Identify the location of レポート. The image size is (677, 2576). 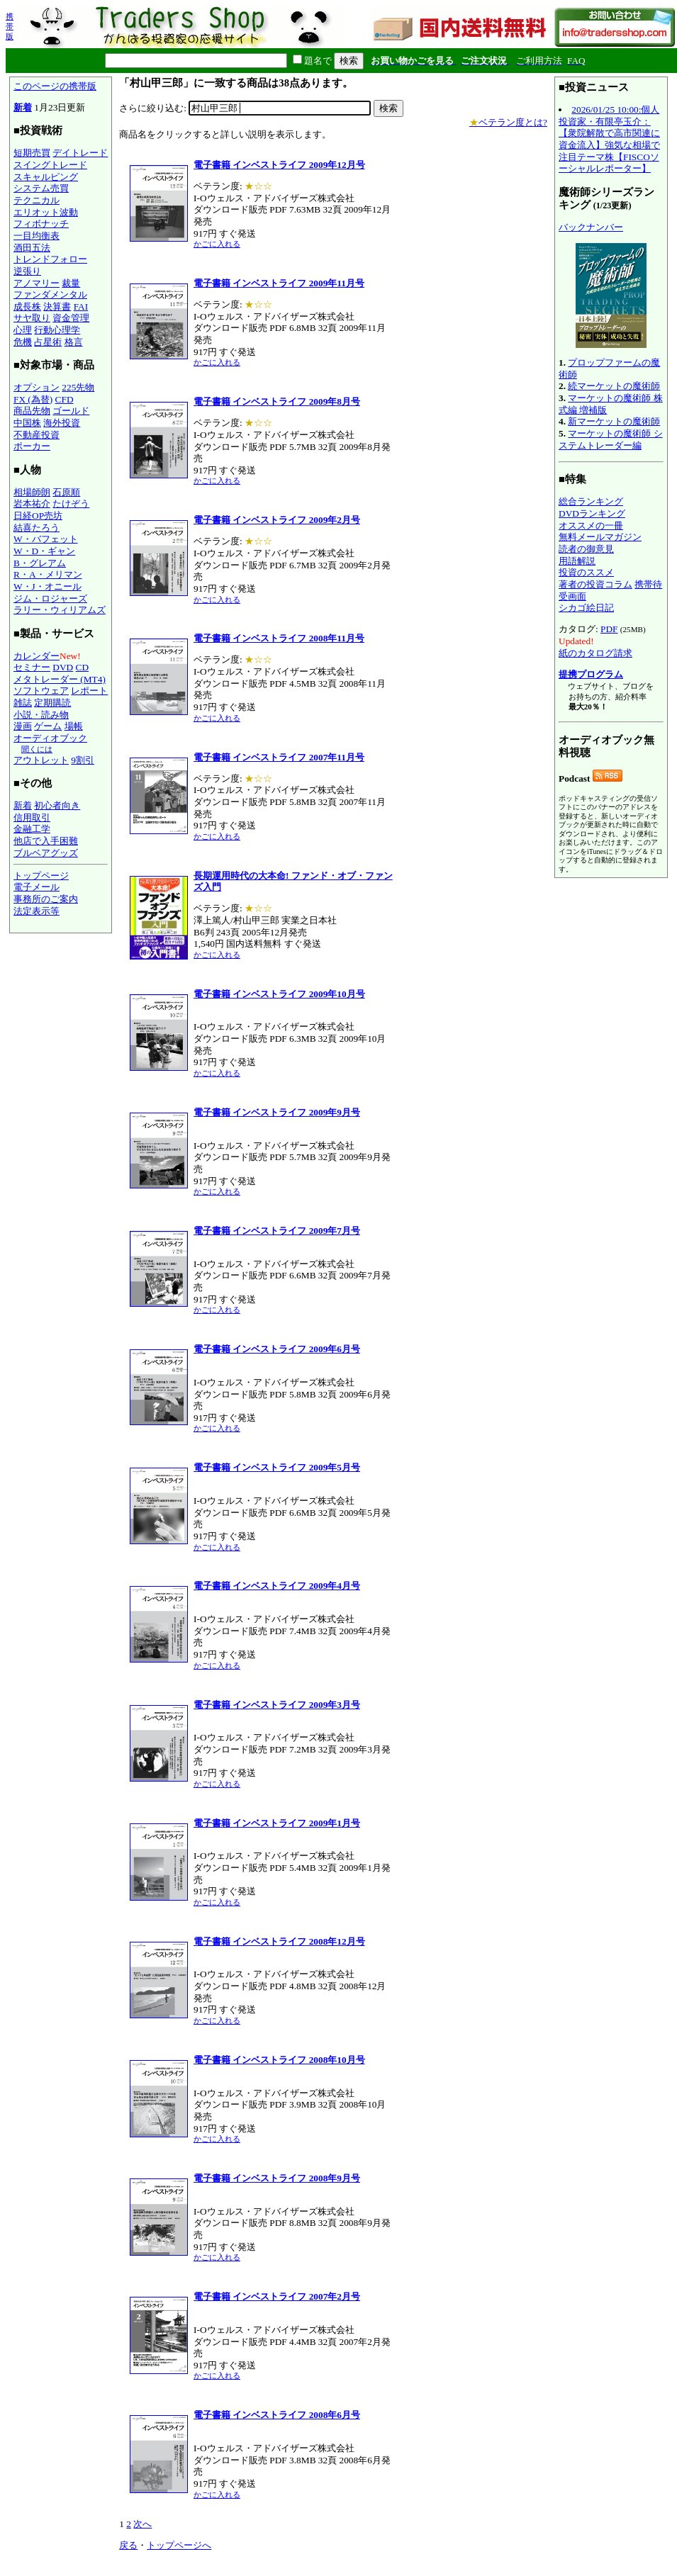
(89, 690).